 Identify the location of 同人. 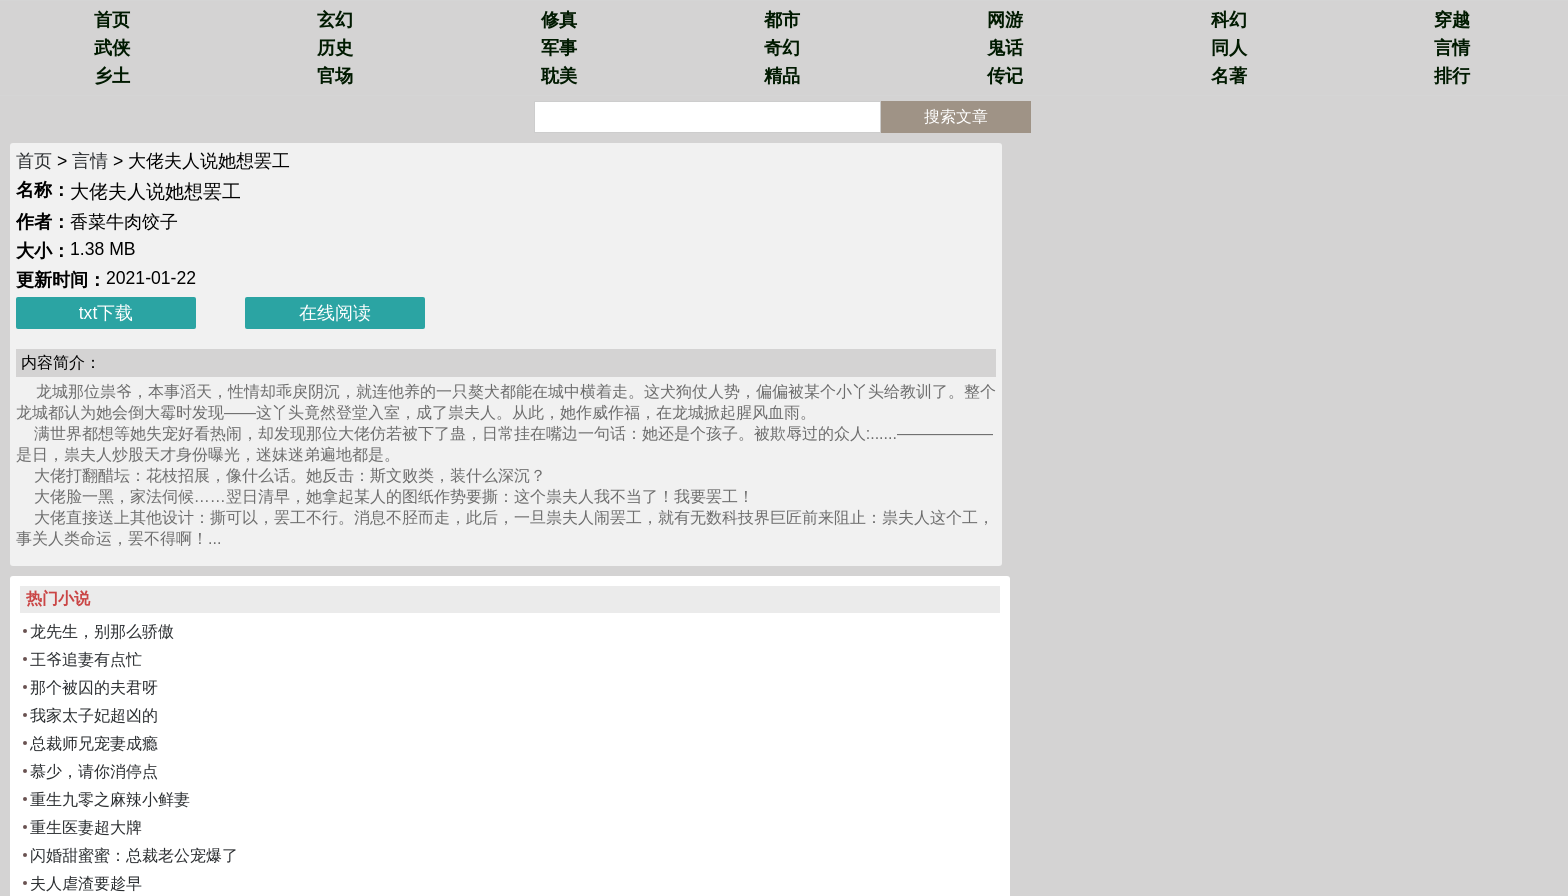
(1229, 48).